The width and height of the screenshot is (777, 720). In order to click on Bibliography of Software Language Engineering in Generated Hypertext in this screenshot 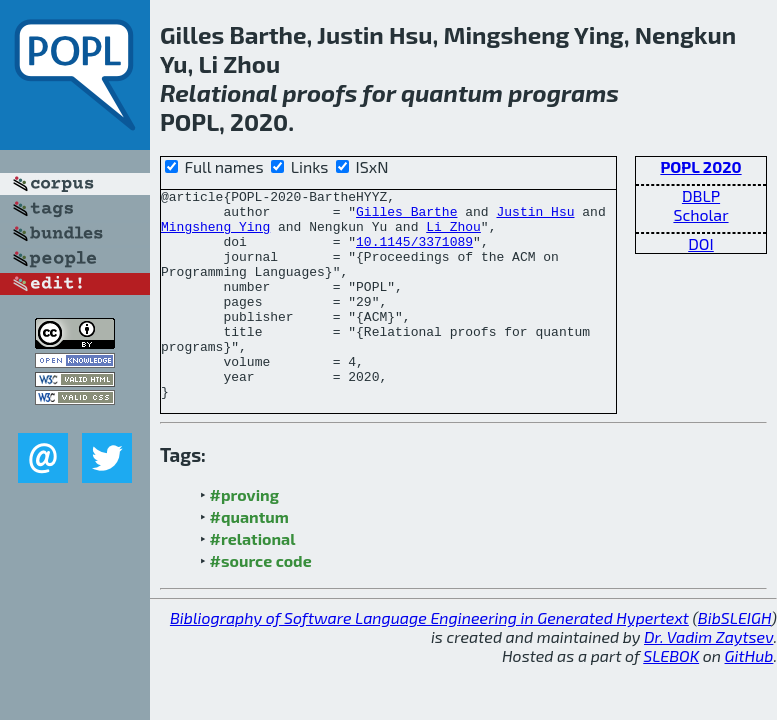, I will do `click(429, 659)`.